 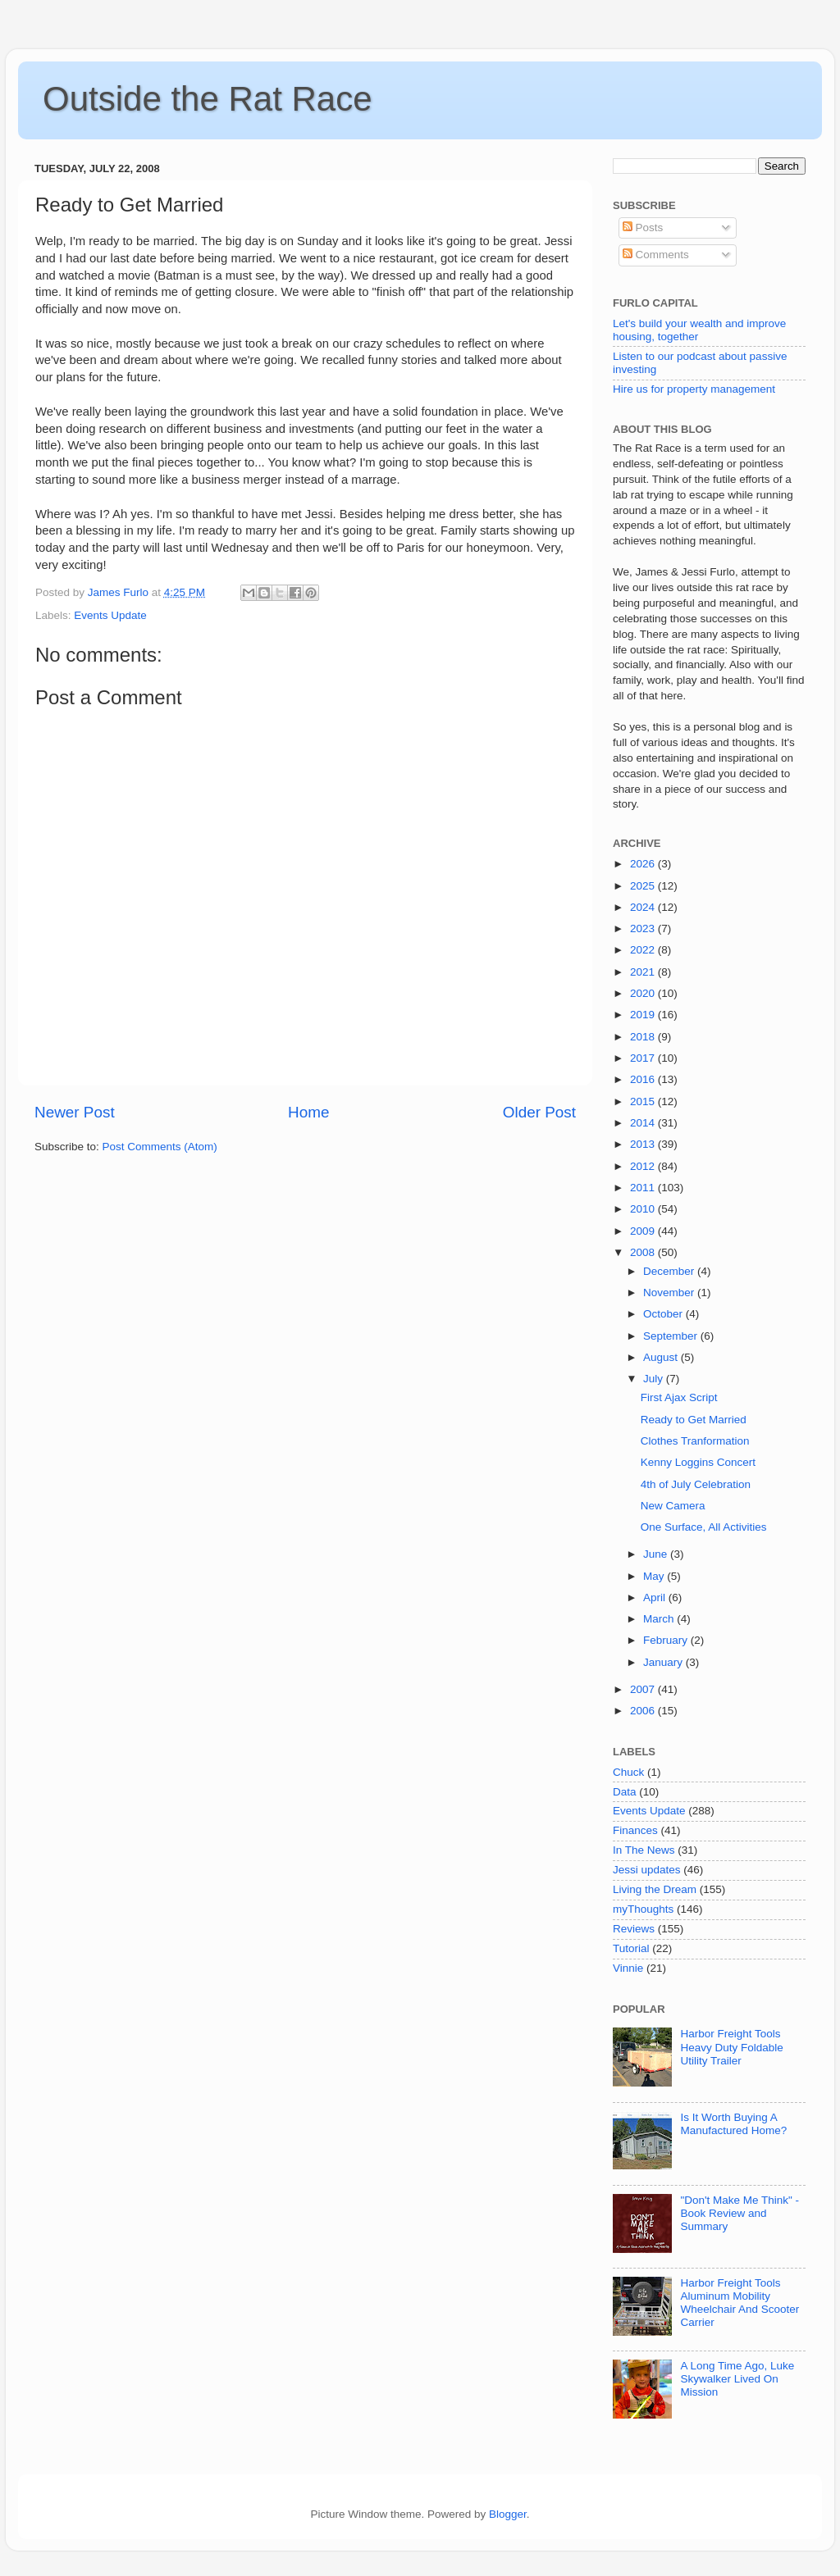 I want to click on Harbor Freight Tools Aluminum Mobility Wheelchair And Scooter Carrier, so click(x=739, y=2303).